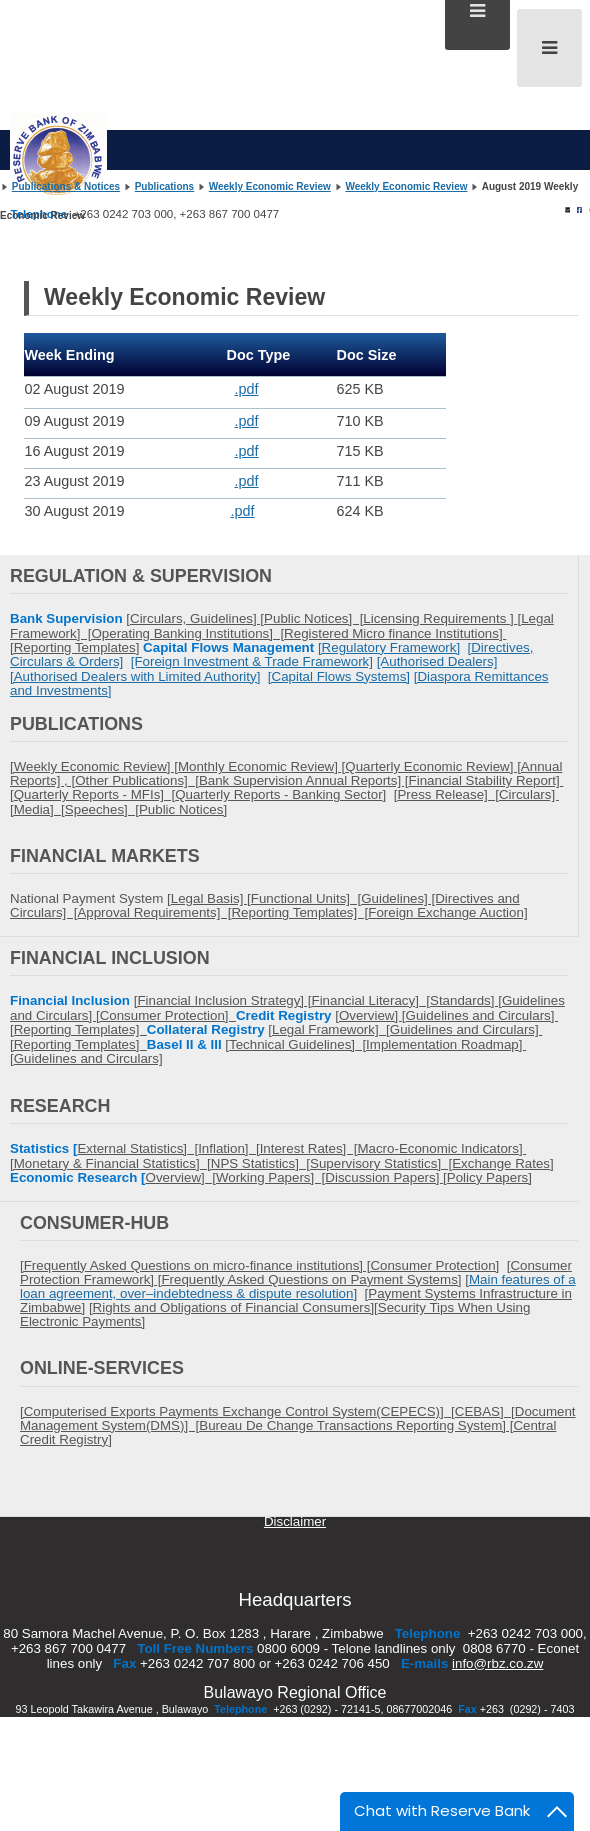 The image size is (590, 1831). Describe the element at coordinates (80, 1029) in the screenshot. I see `Reporting Templates]` at that location.